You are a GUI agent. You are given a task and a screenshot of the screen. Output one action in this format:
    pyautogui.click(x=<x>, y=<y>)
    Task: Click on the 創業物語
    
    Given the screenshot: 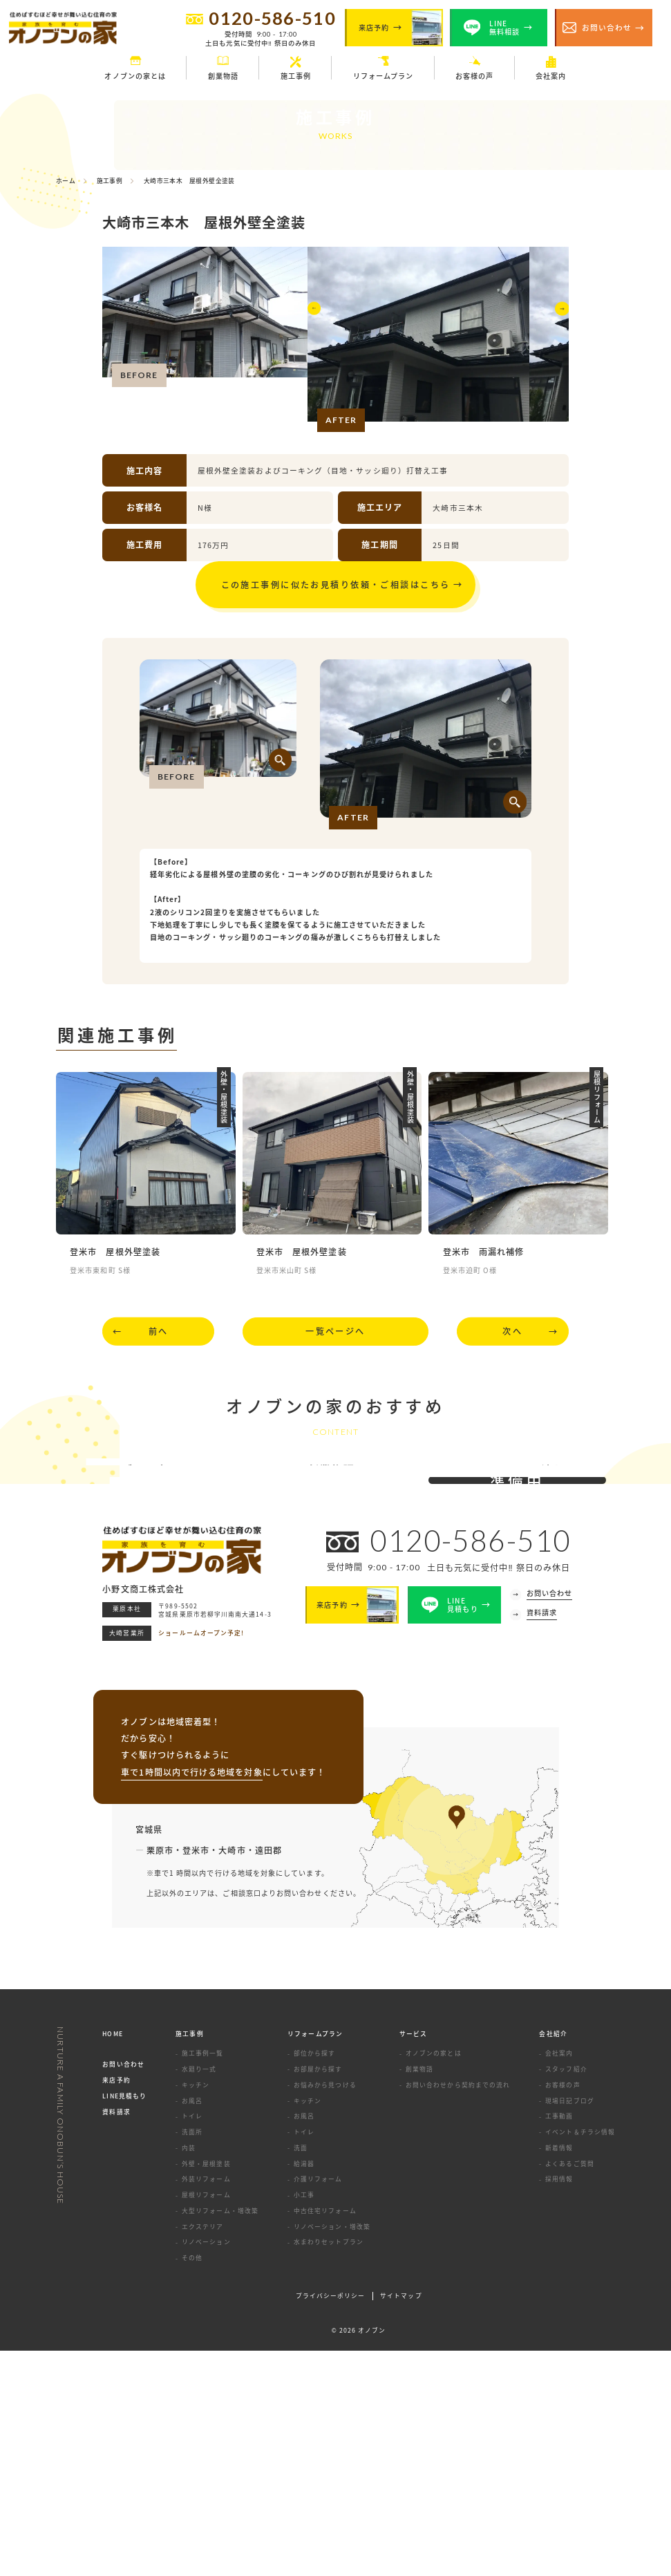 What is the action you would take?
    pyautogui.click(x=419, y=2295)
    